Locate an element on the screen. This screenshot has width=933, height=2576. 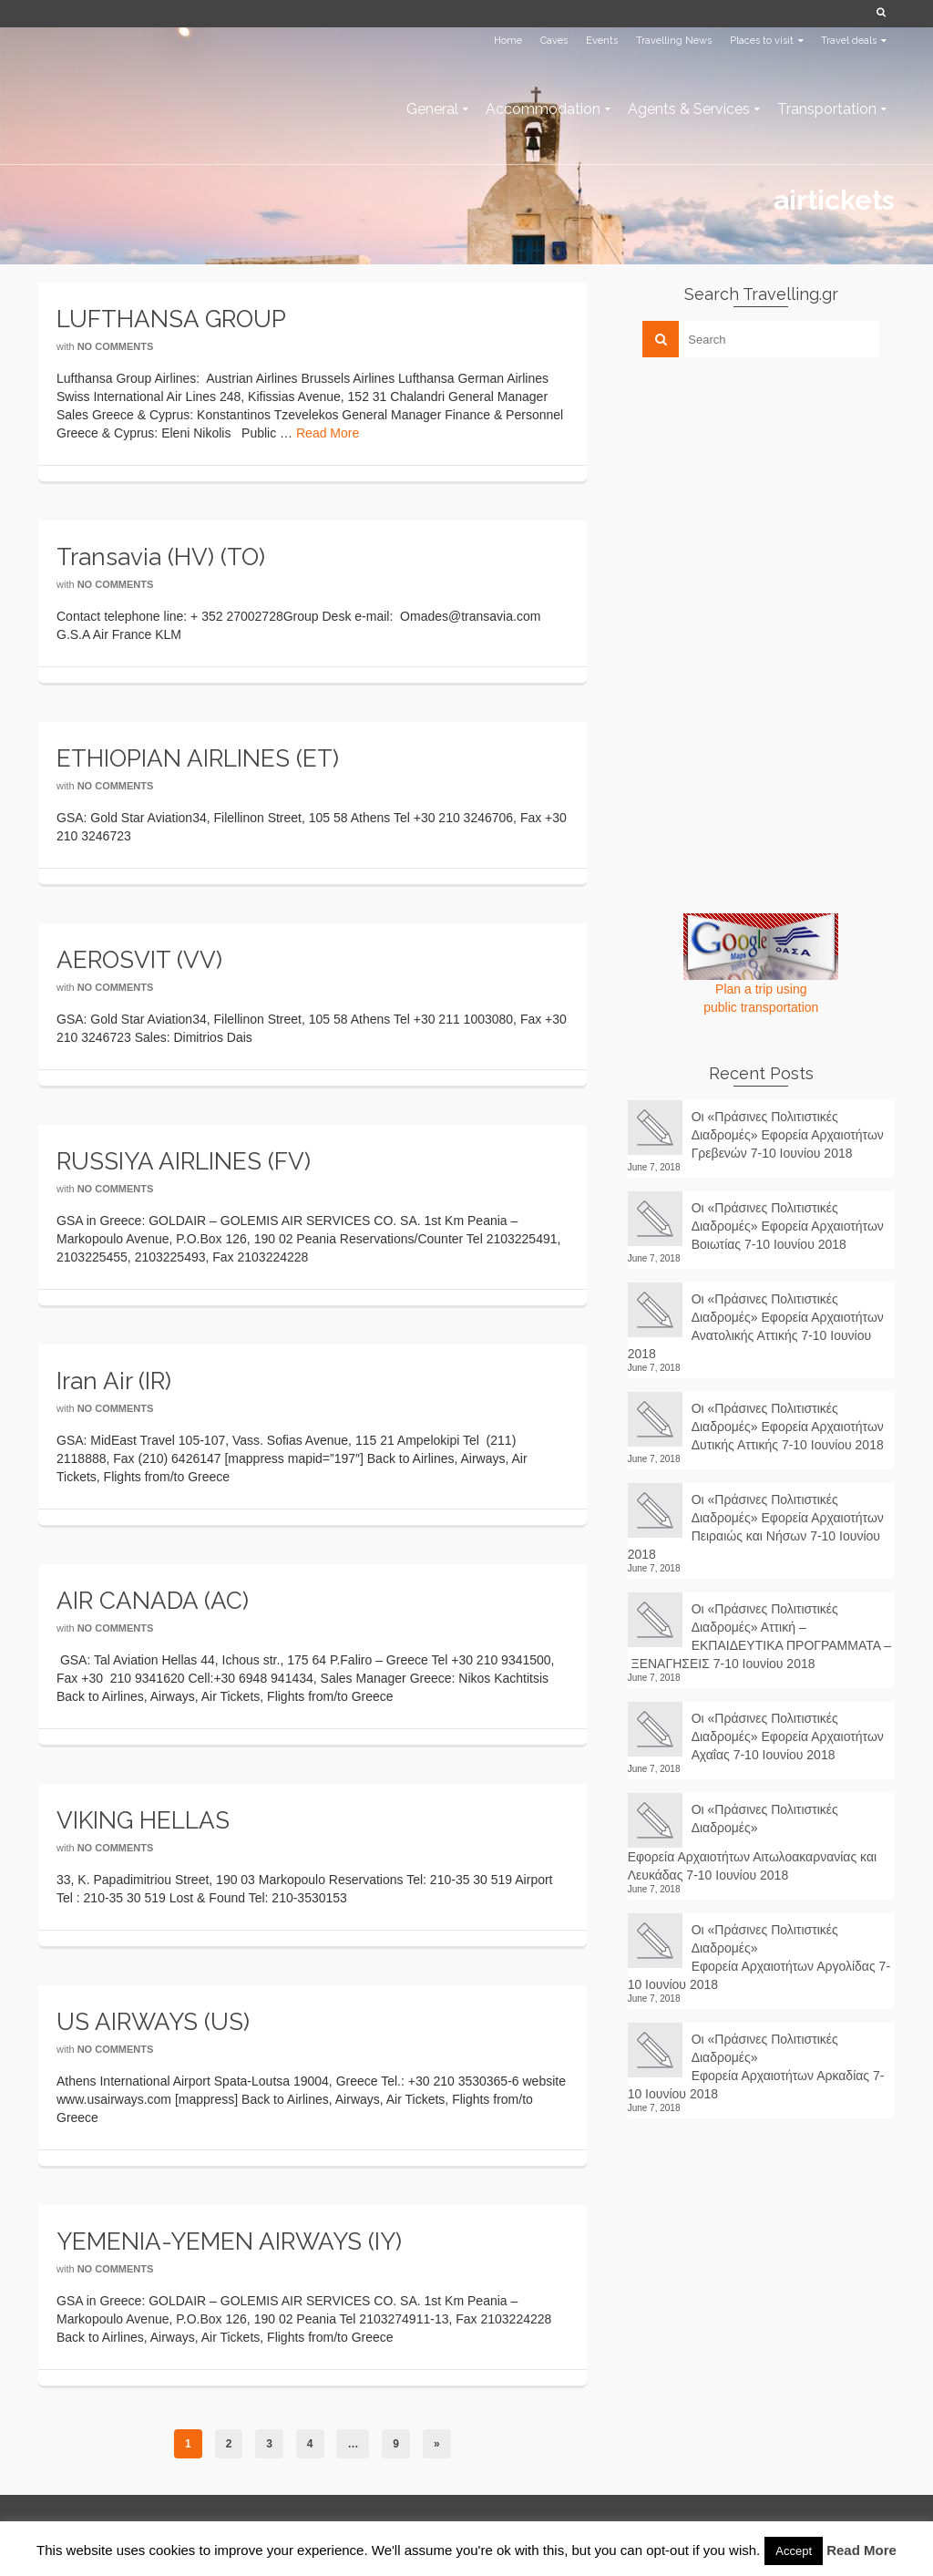
Οι «Πράσινες Πολιτιστικές Διαδρομές» Εφορεία Αρχαιοτήτων Πειραιώς και Νήσων 7-10 Ιουνίου 2018 is located at coordinates (756, 1526).